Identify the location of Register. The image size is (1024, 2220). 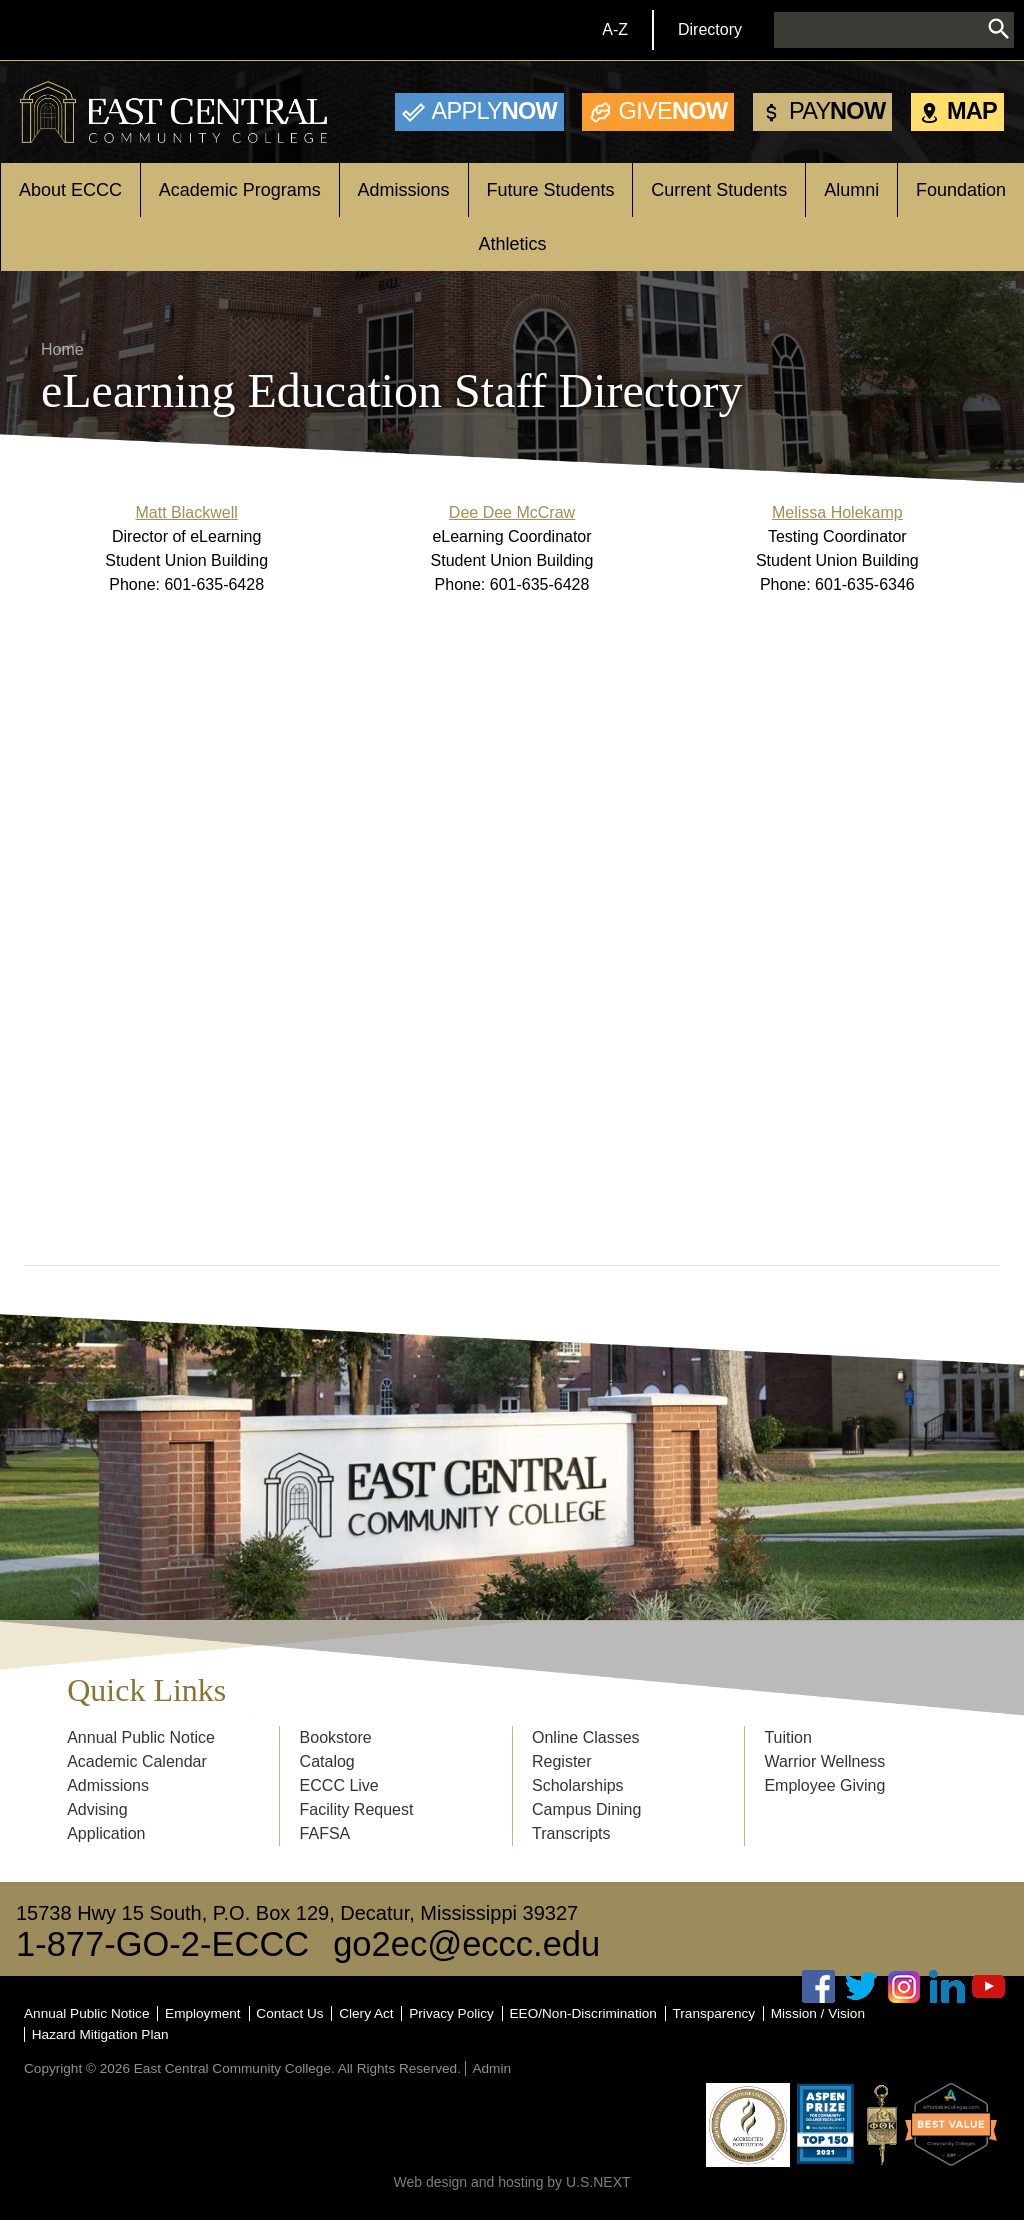
(562, 1761).